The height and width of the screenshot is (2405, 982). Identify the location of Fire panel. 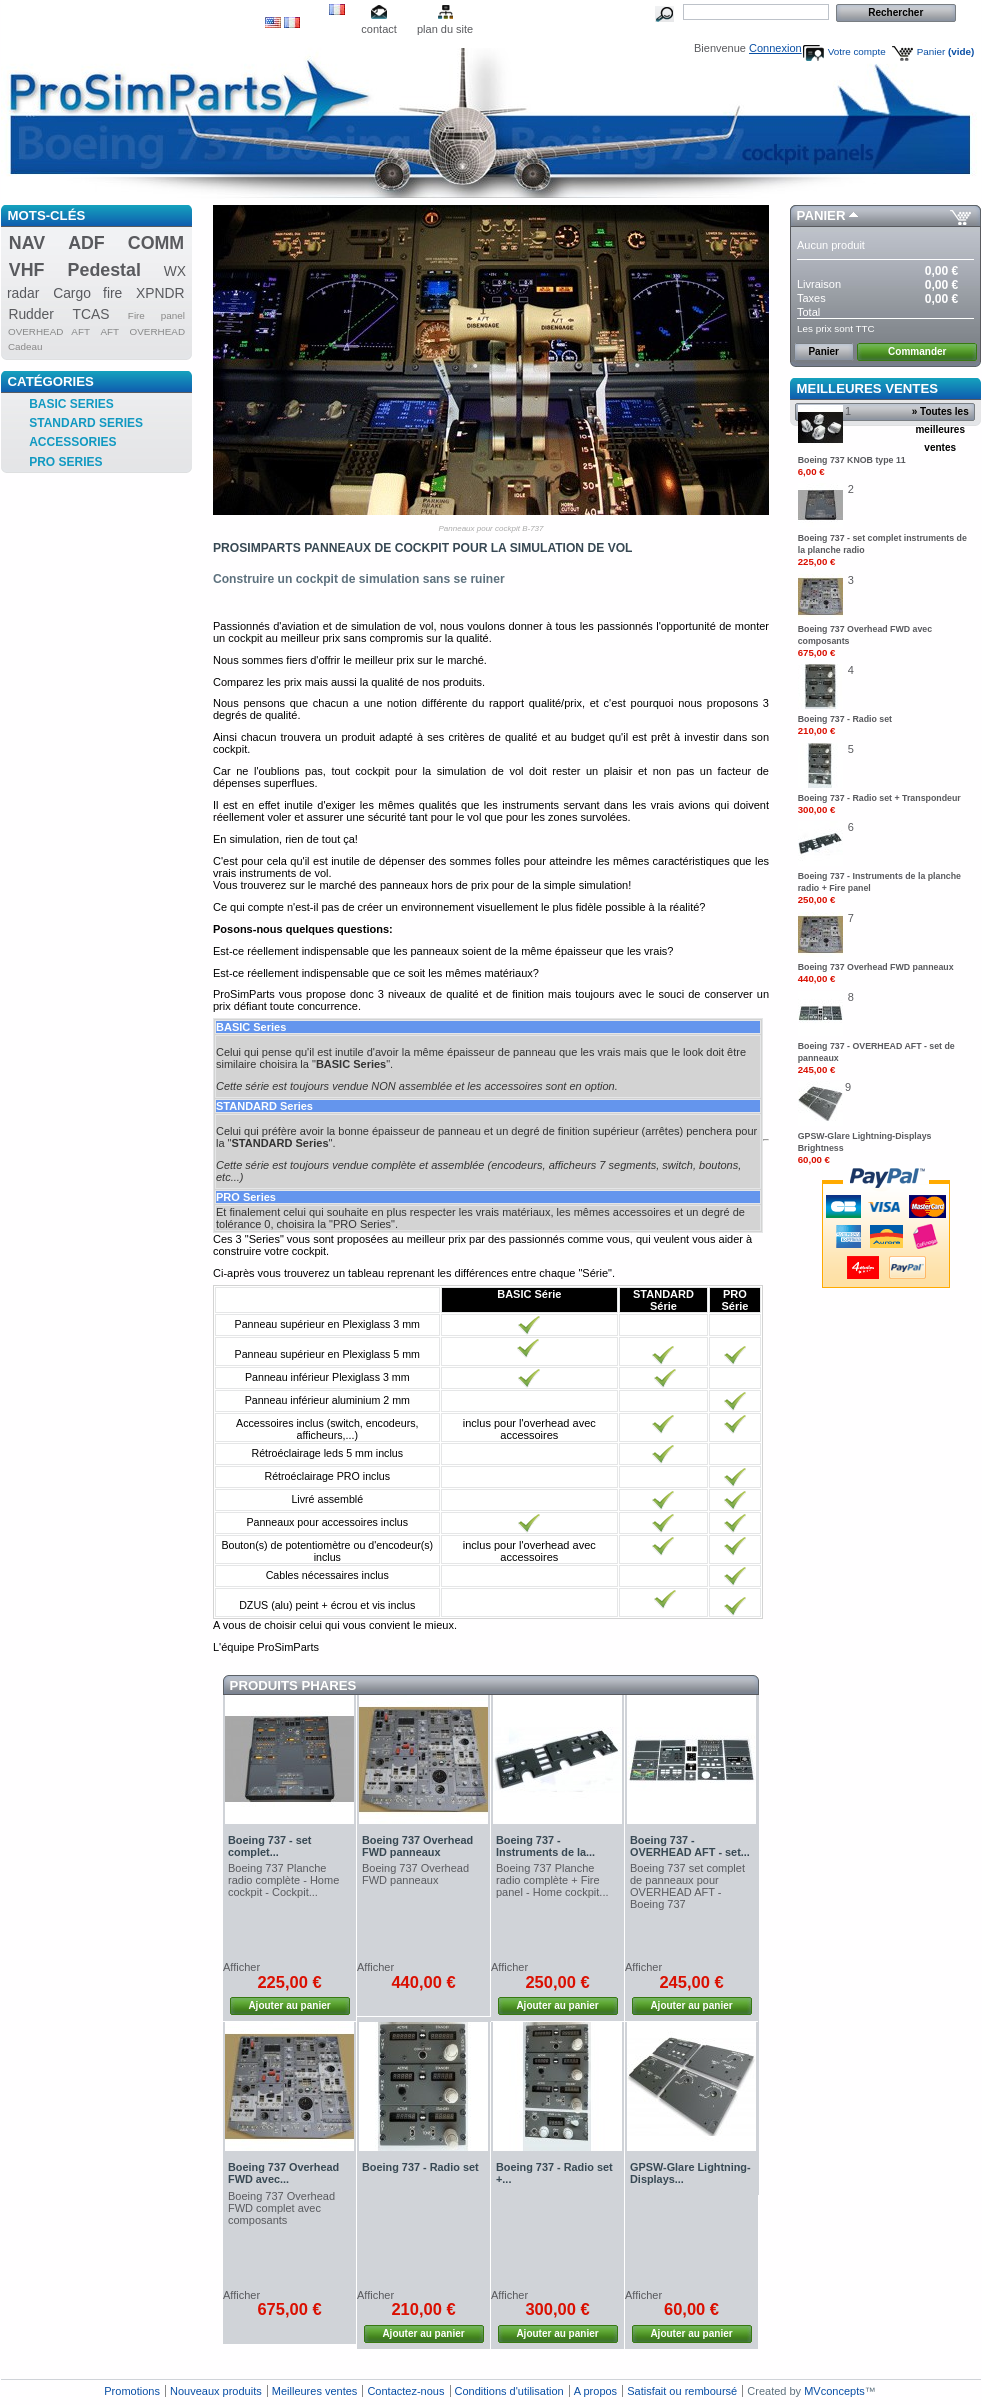
(156, 315).